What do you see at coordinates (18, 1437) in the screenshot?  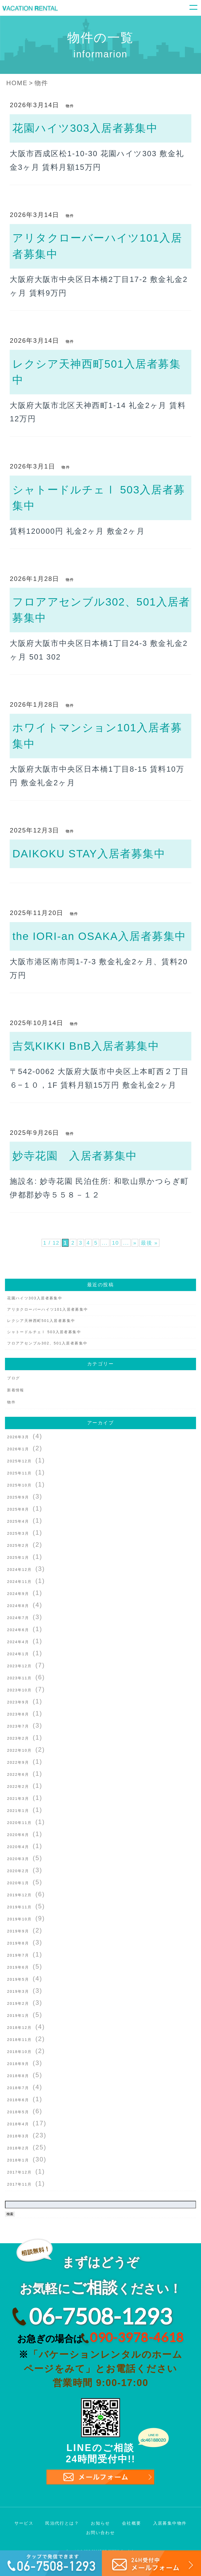 I see `2026年3月` at bounding box center [18, 1437].